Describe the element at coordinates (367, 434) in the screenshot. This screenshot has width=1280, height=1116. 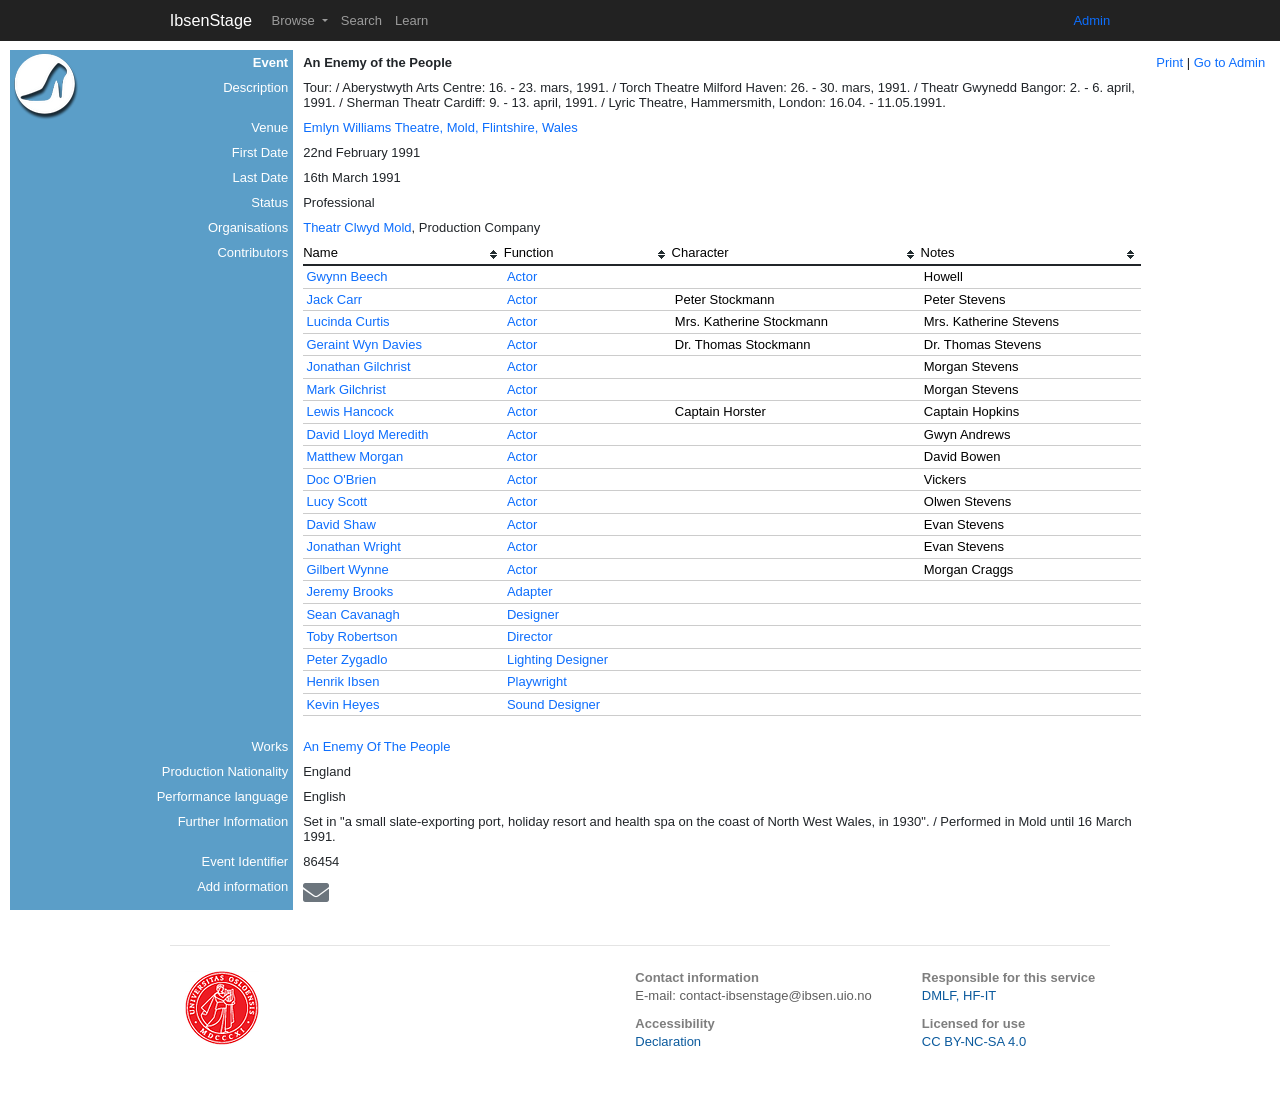
I see `David Lloyd Meredith` at that location.